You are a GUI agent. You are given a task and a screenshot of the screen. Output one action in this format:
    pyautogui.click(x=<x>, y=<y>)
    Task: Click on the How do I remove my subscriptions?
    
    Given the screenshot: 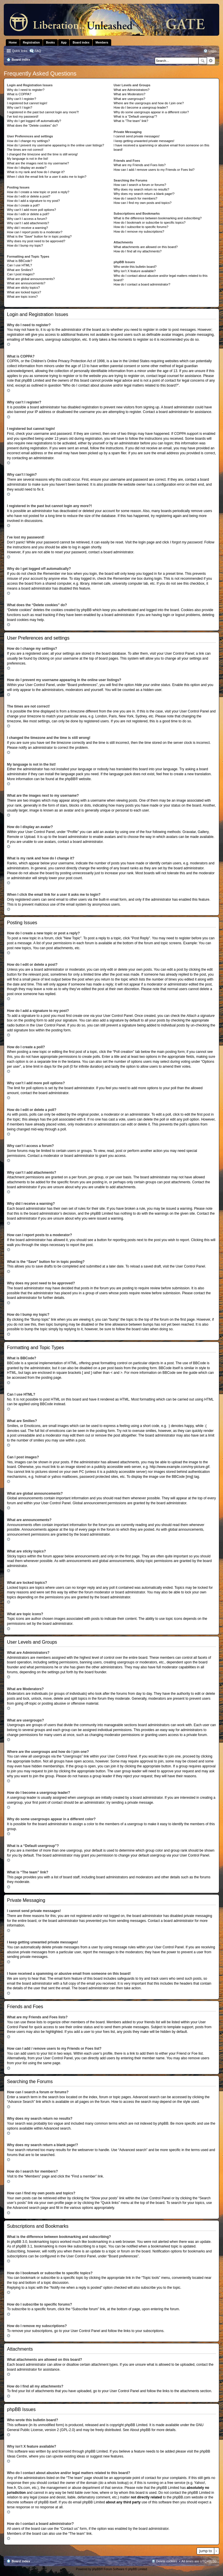 What is the action you would take?
    pyautogui.click(x=139, y=231)
    